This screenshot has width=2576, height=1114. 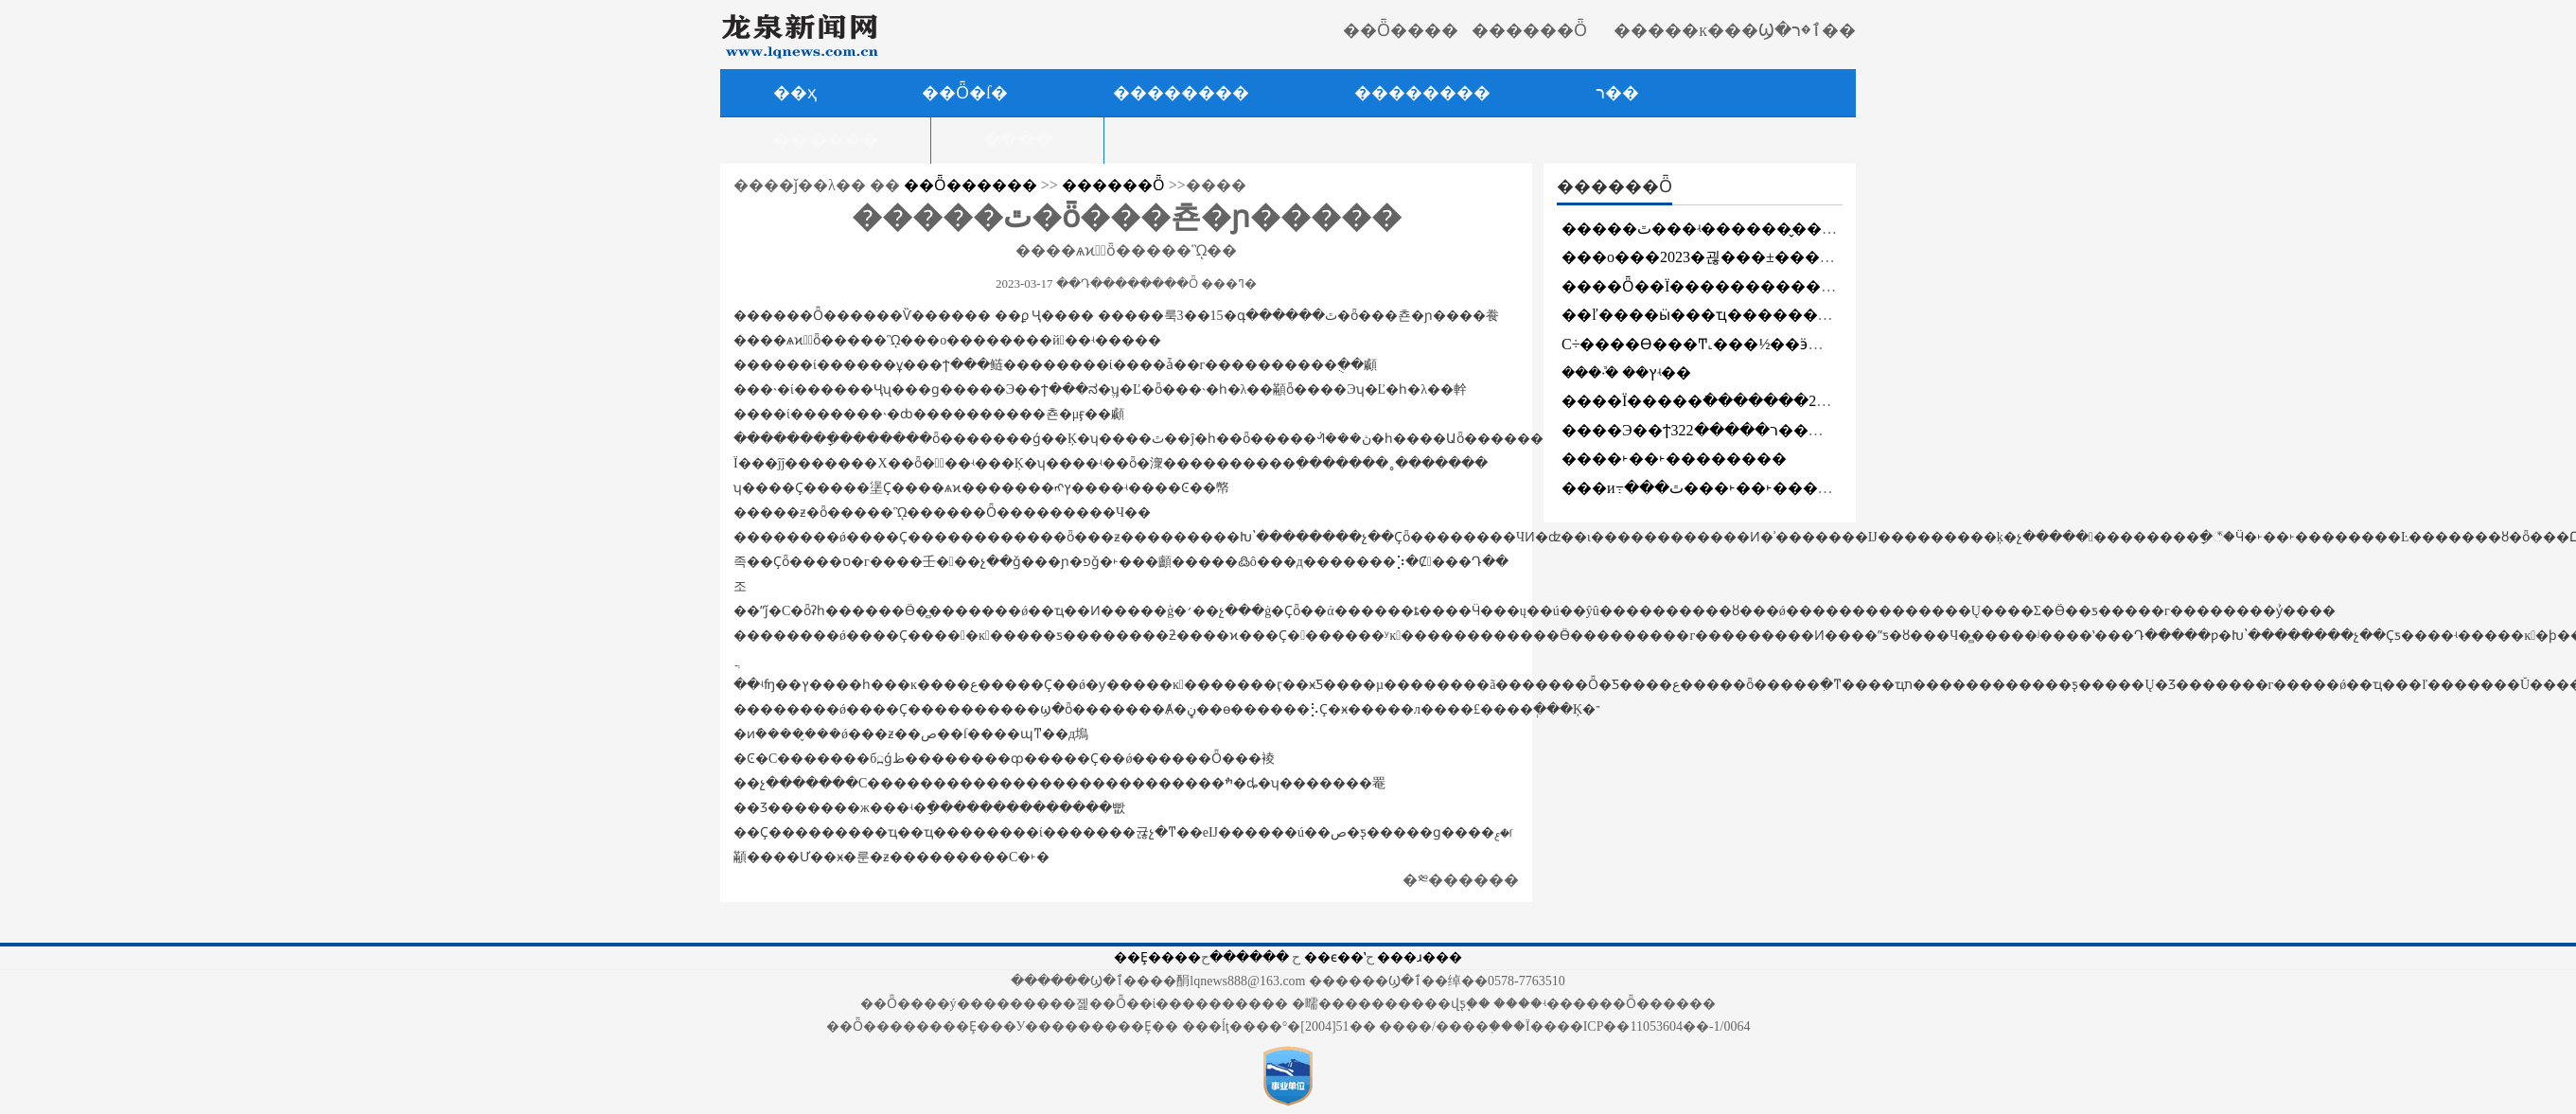 What do you see at coordinates (1422, 92) in the screenshot?
I see `��������` at bounding box center [1422, 92].